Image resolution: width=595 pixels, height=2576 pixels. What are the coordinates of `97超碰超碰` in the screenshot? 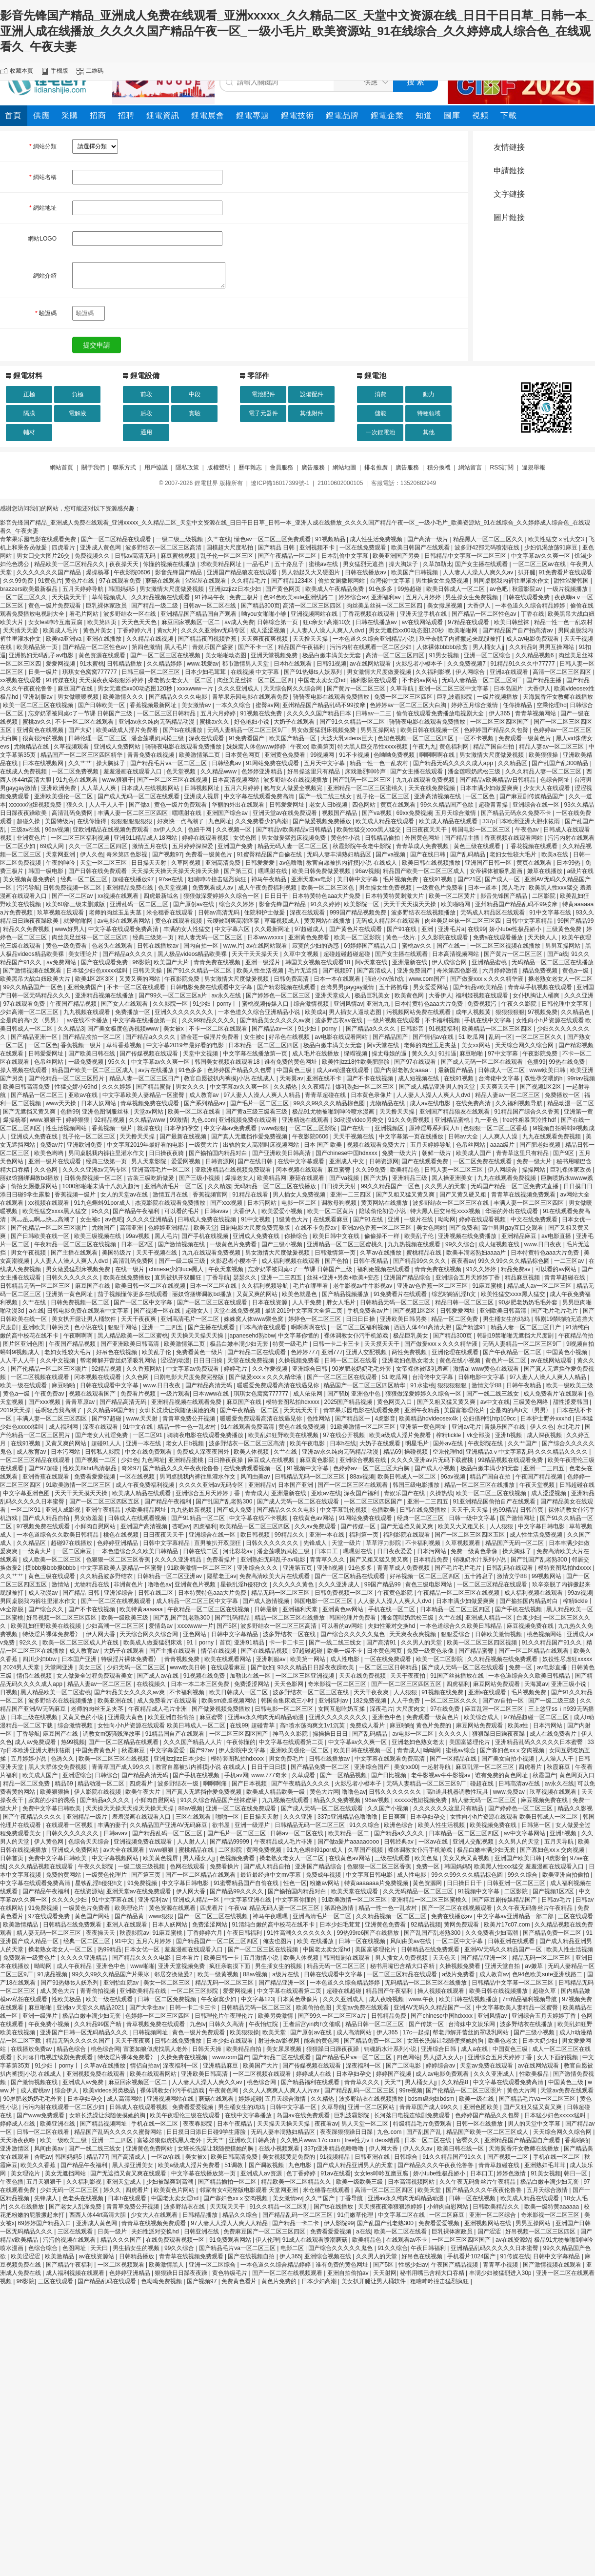 It's located at (308, 1650).